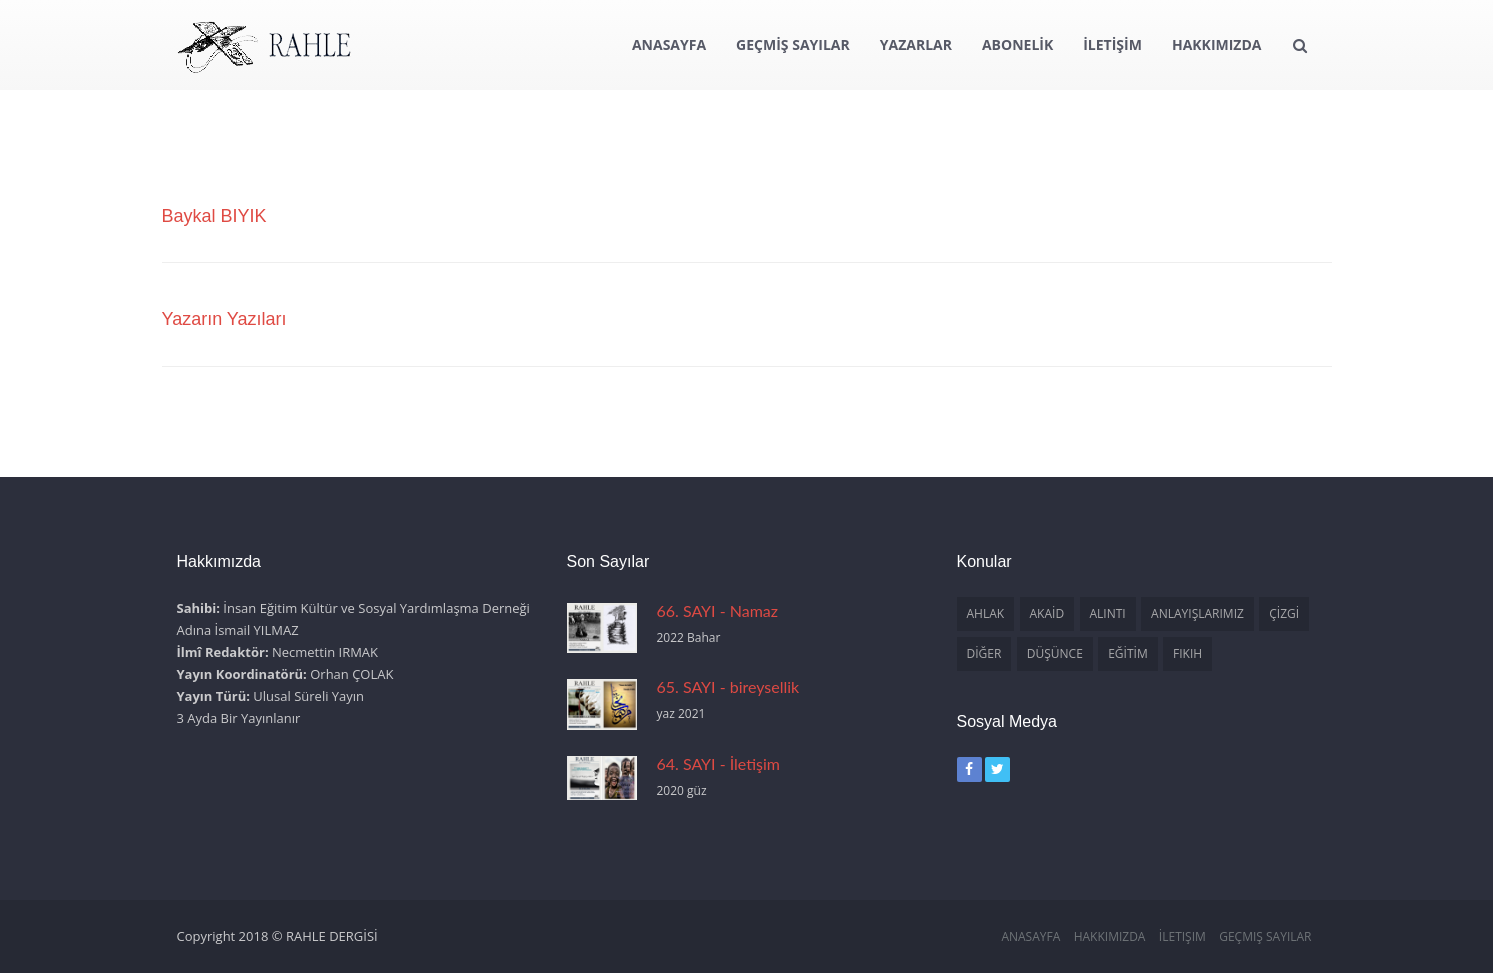  What do you see at coordinates (1030, 936) in the screenshot?
I see `Anasayfa` at bounding box center [1030, 936].